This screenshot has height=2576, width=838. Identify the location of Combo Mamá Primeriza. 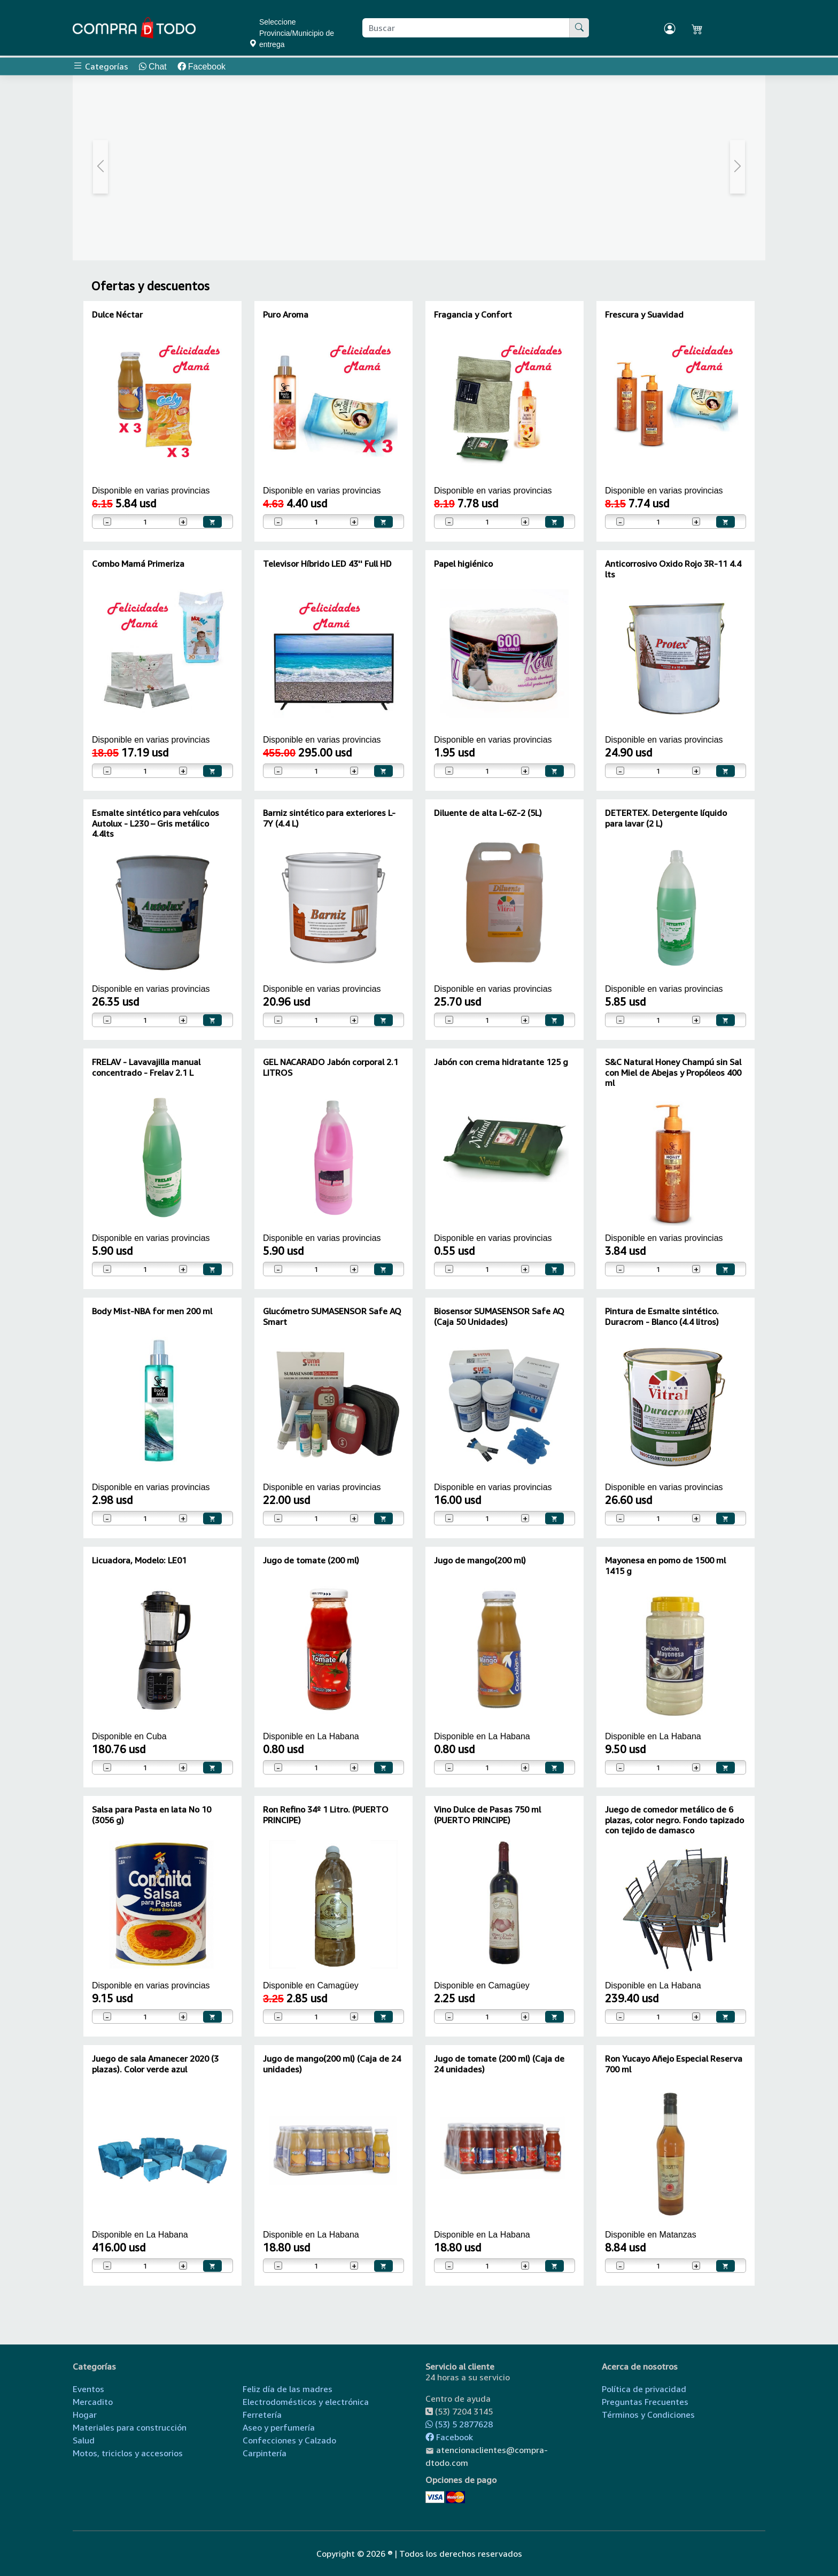
(138, 563).